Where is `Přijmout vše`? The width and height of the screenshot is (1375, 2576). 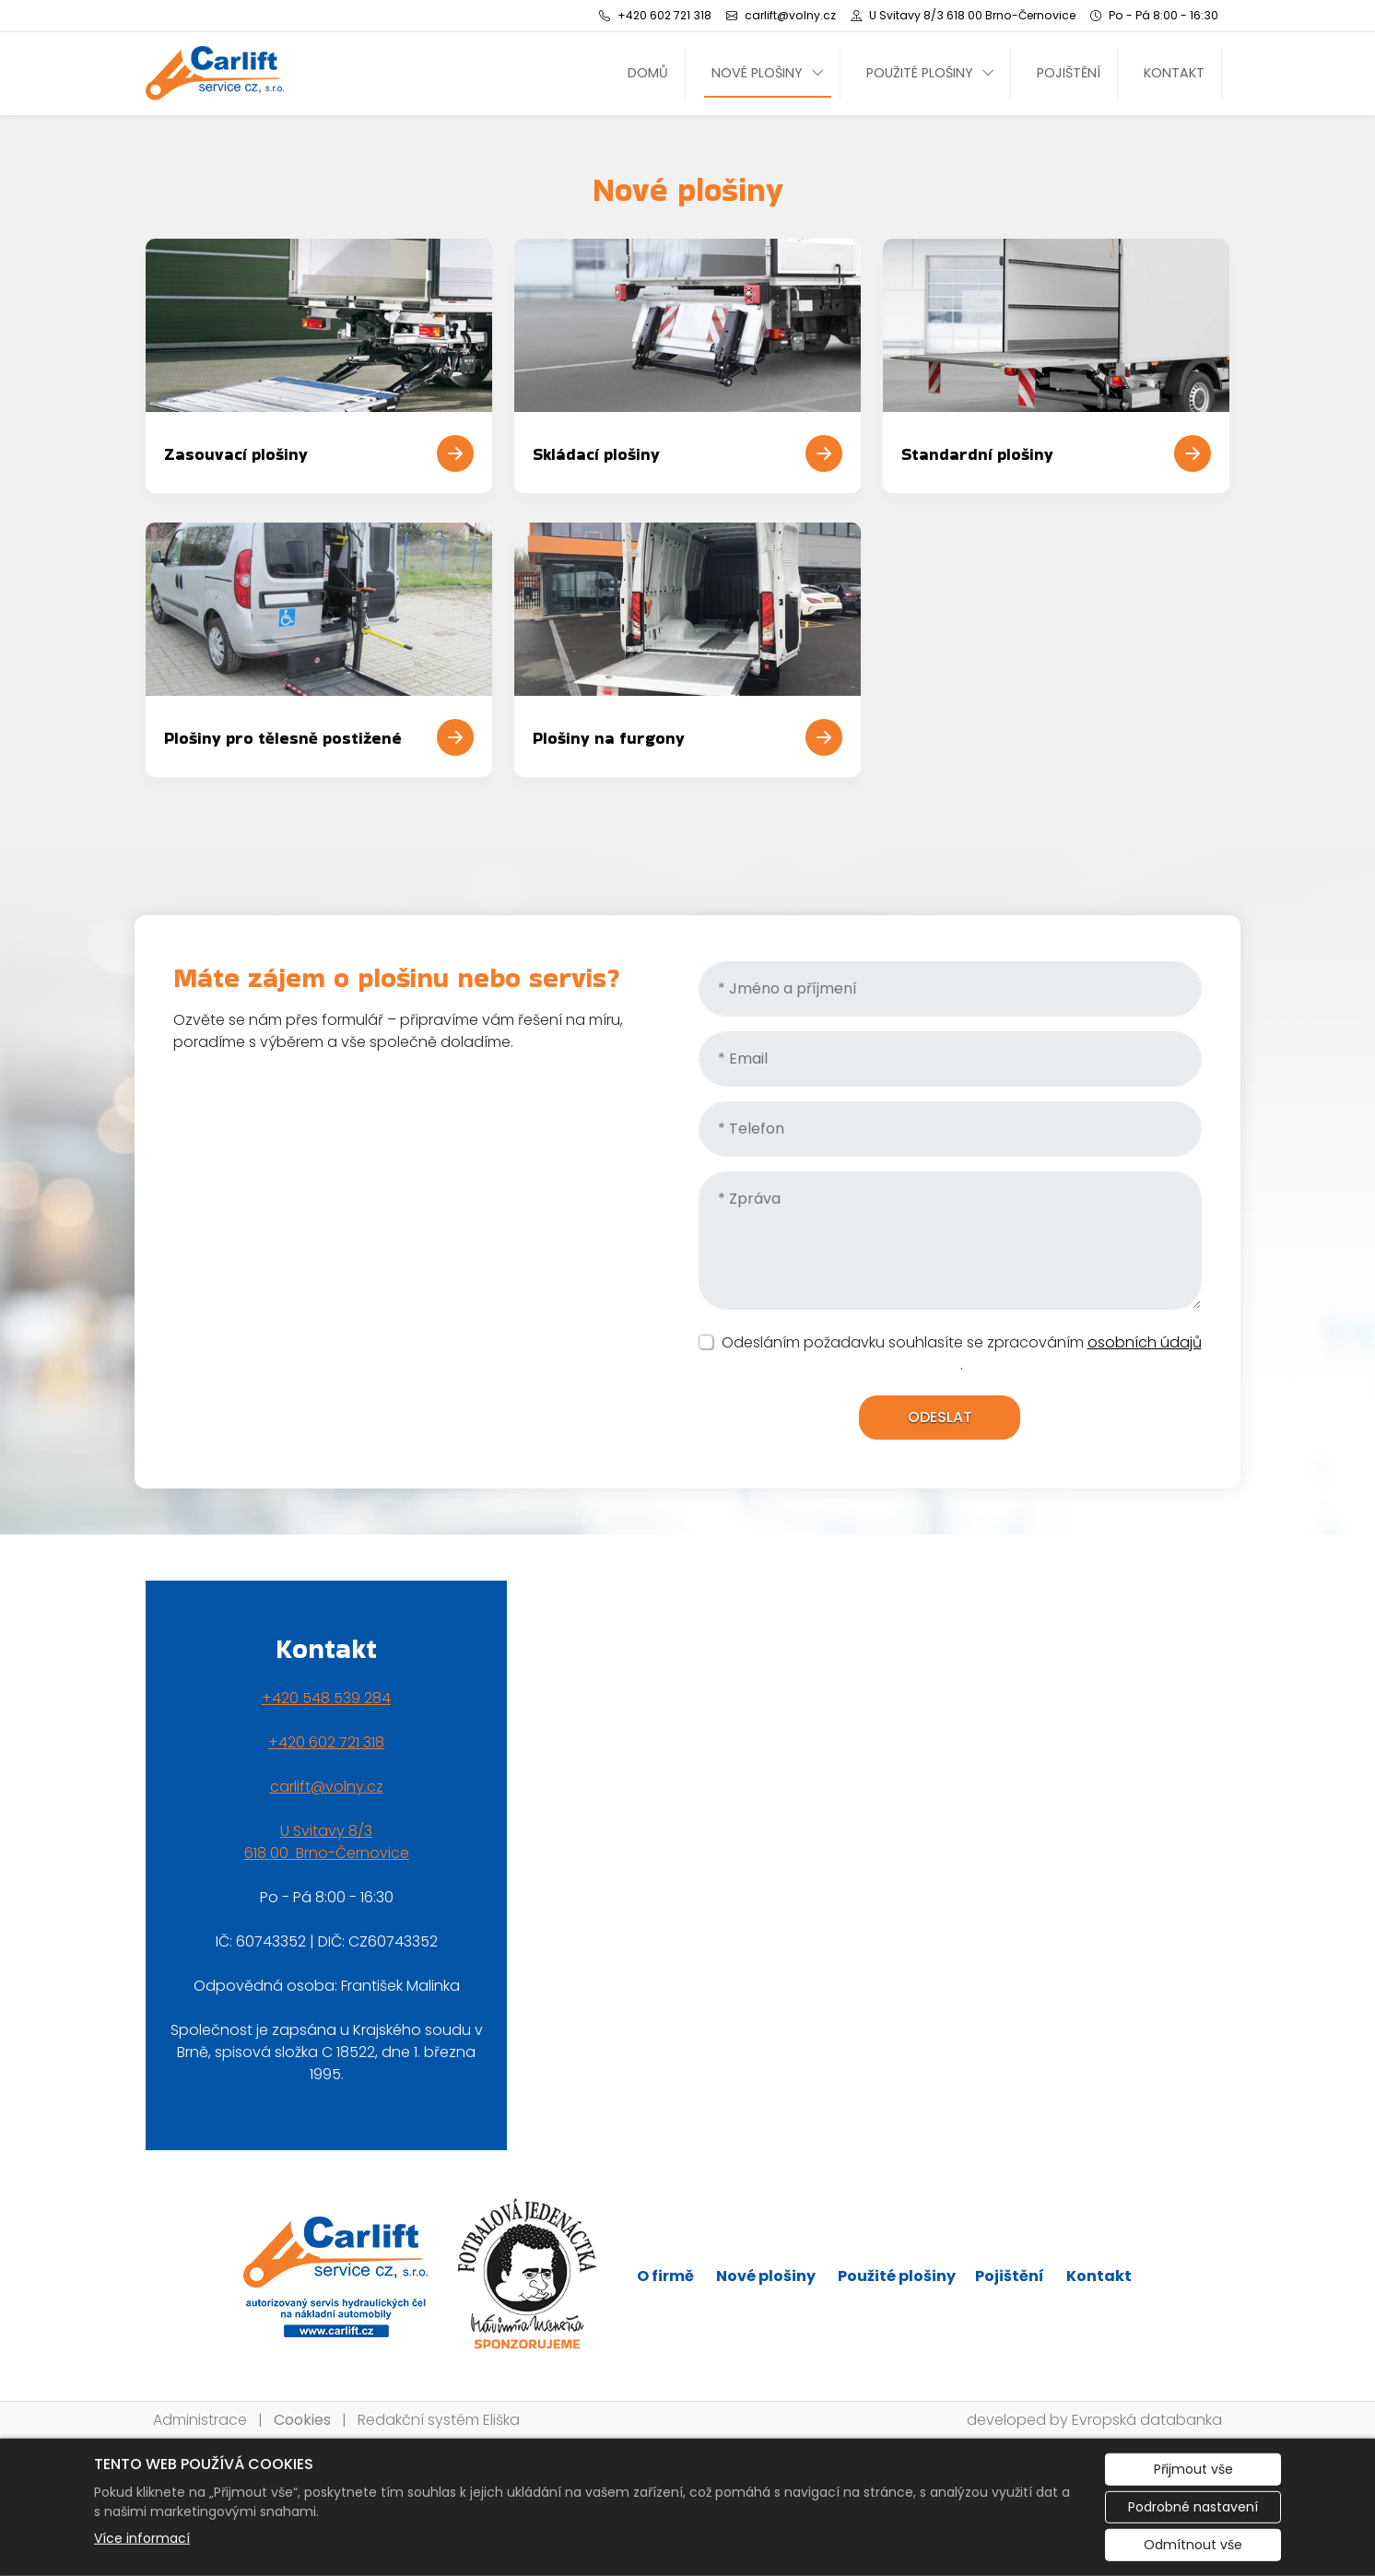 Přijmout vše is located at coordinates (1193, 2469).